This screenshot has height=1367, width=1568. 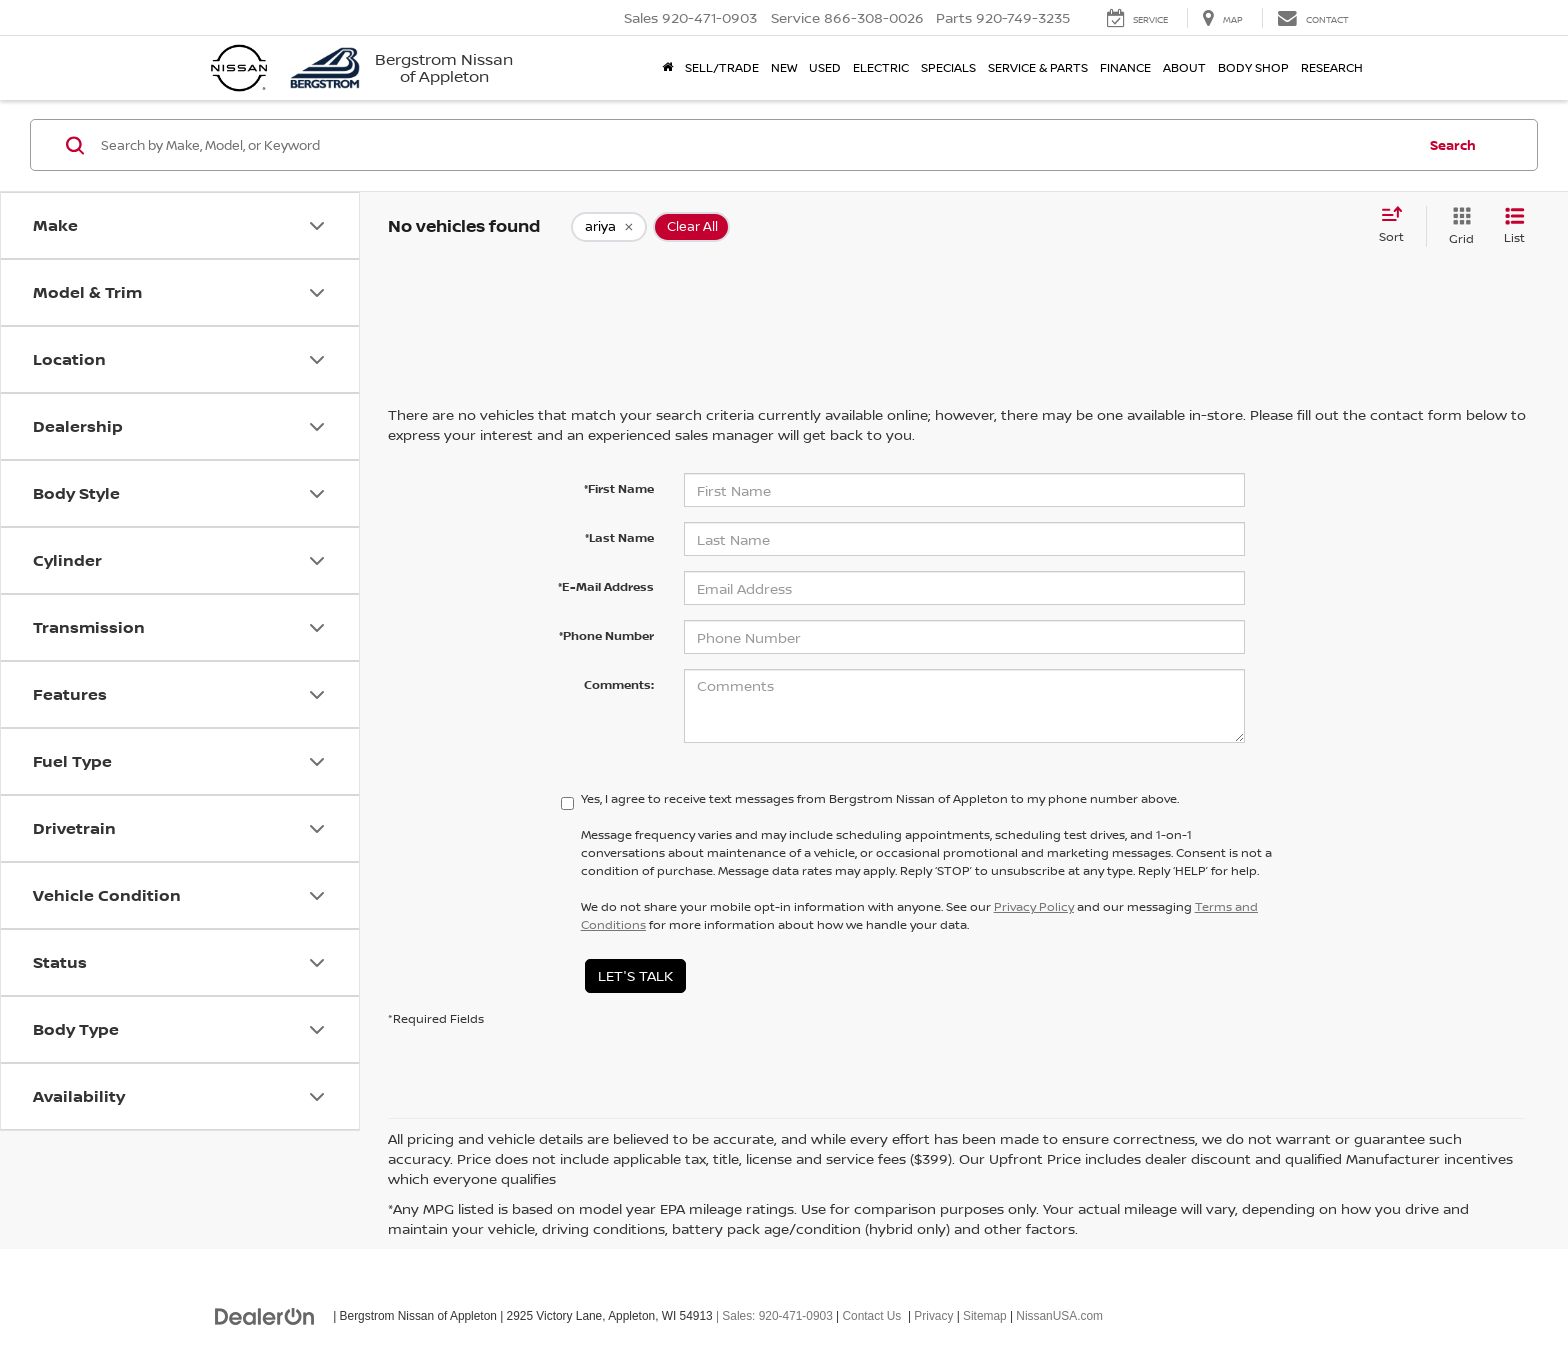 I want to click on [Search by Make, Model, or Keyword], so click(x=755, y=145).